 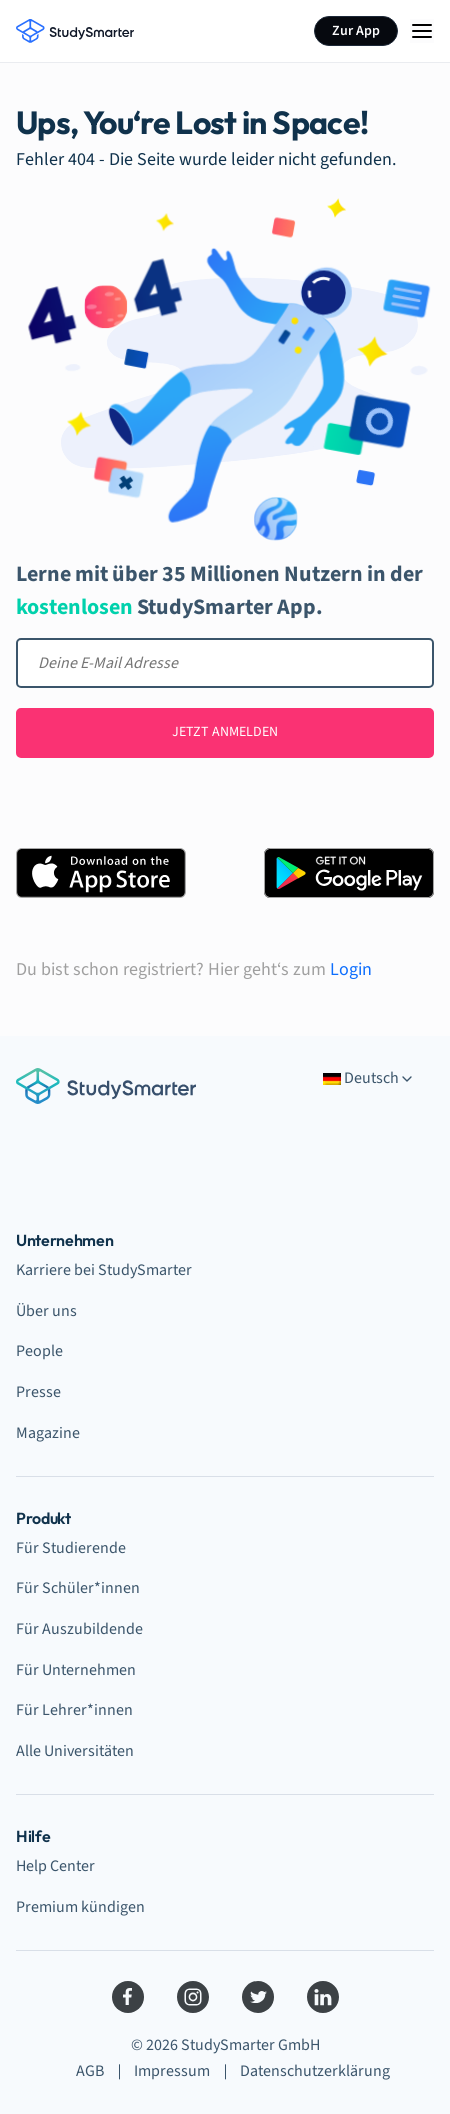 I want to click on Für Lehrer*innen, so click(x=74, y=1710).